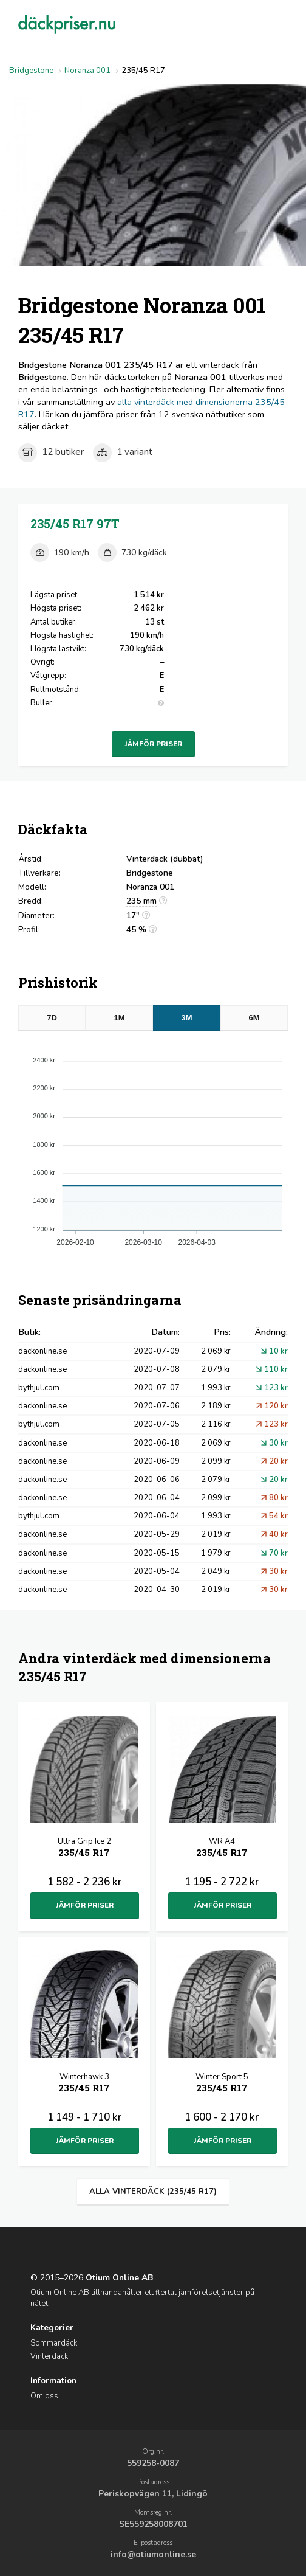 The height and width of the screenshot is (2576, 306). Describe the element at coordinates (186, 1017) in the screenshot. I see `3M` at that location.